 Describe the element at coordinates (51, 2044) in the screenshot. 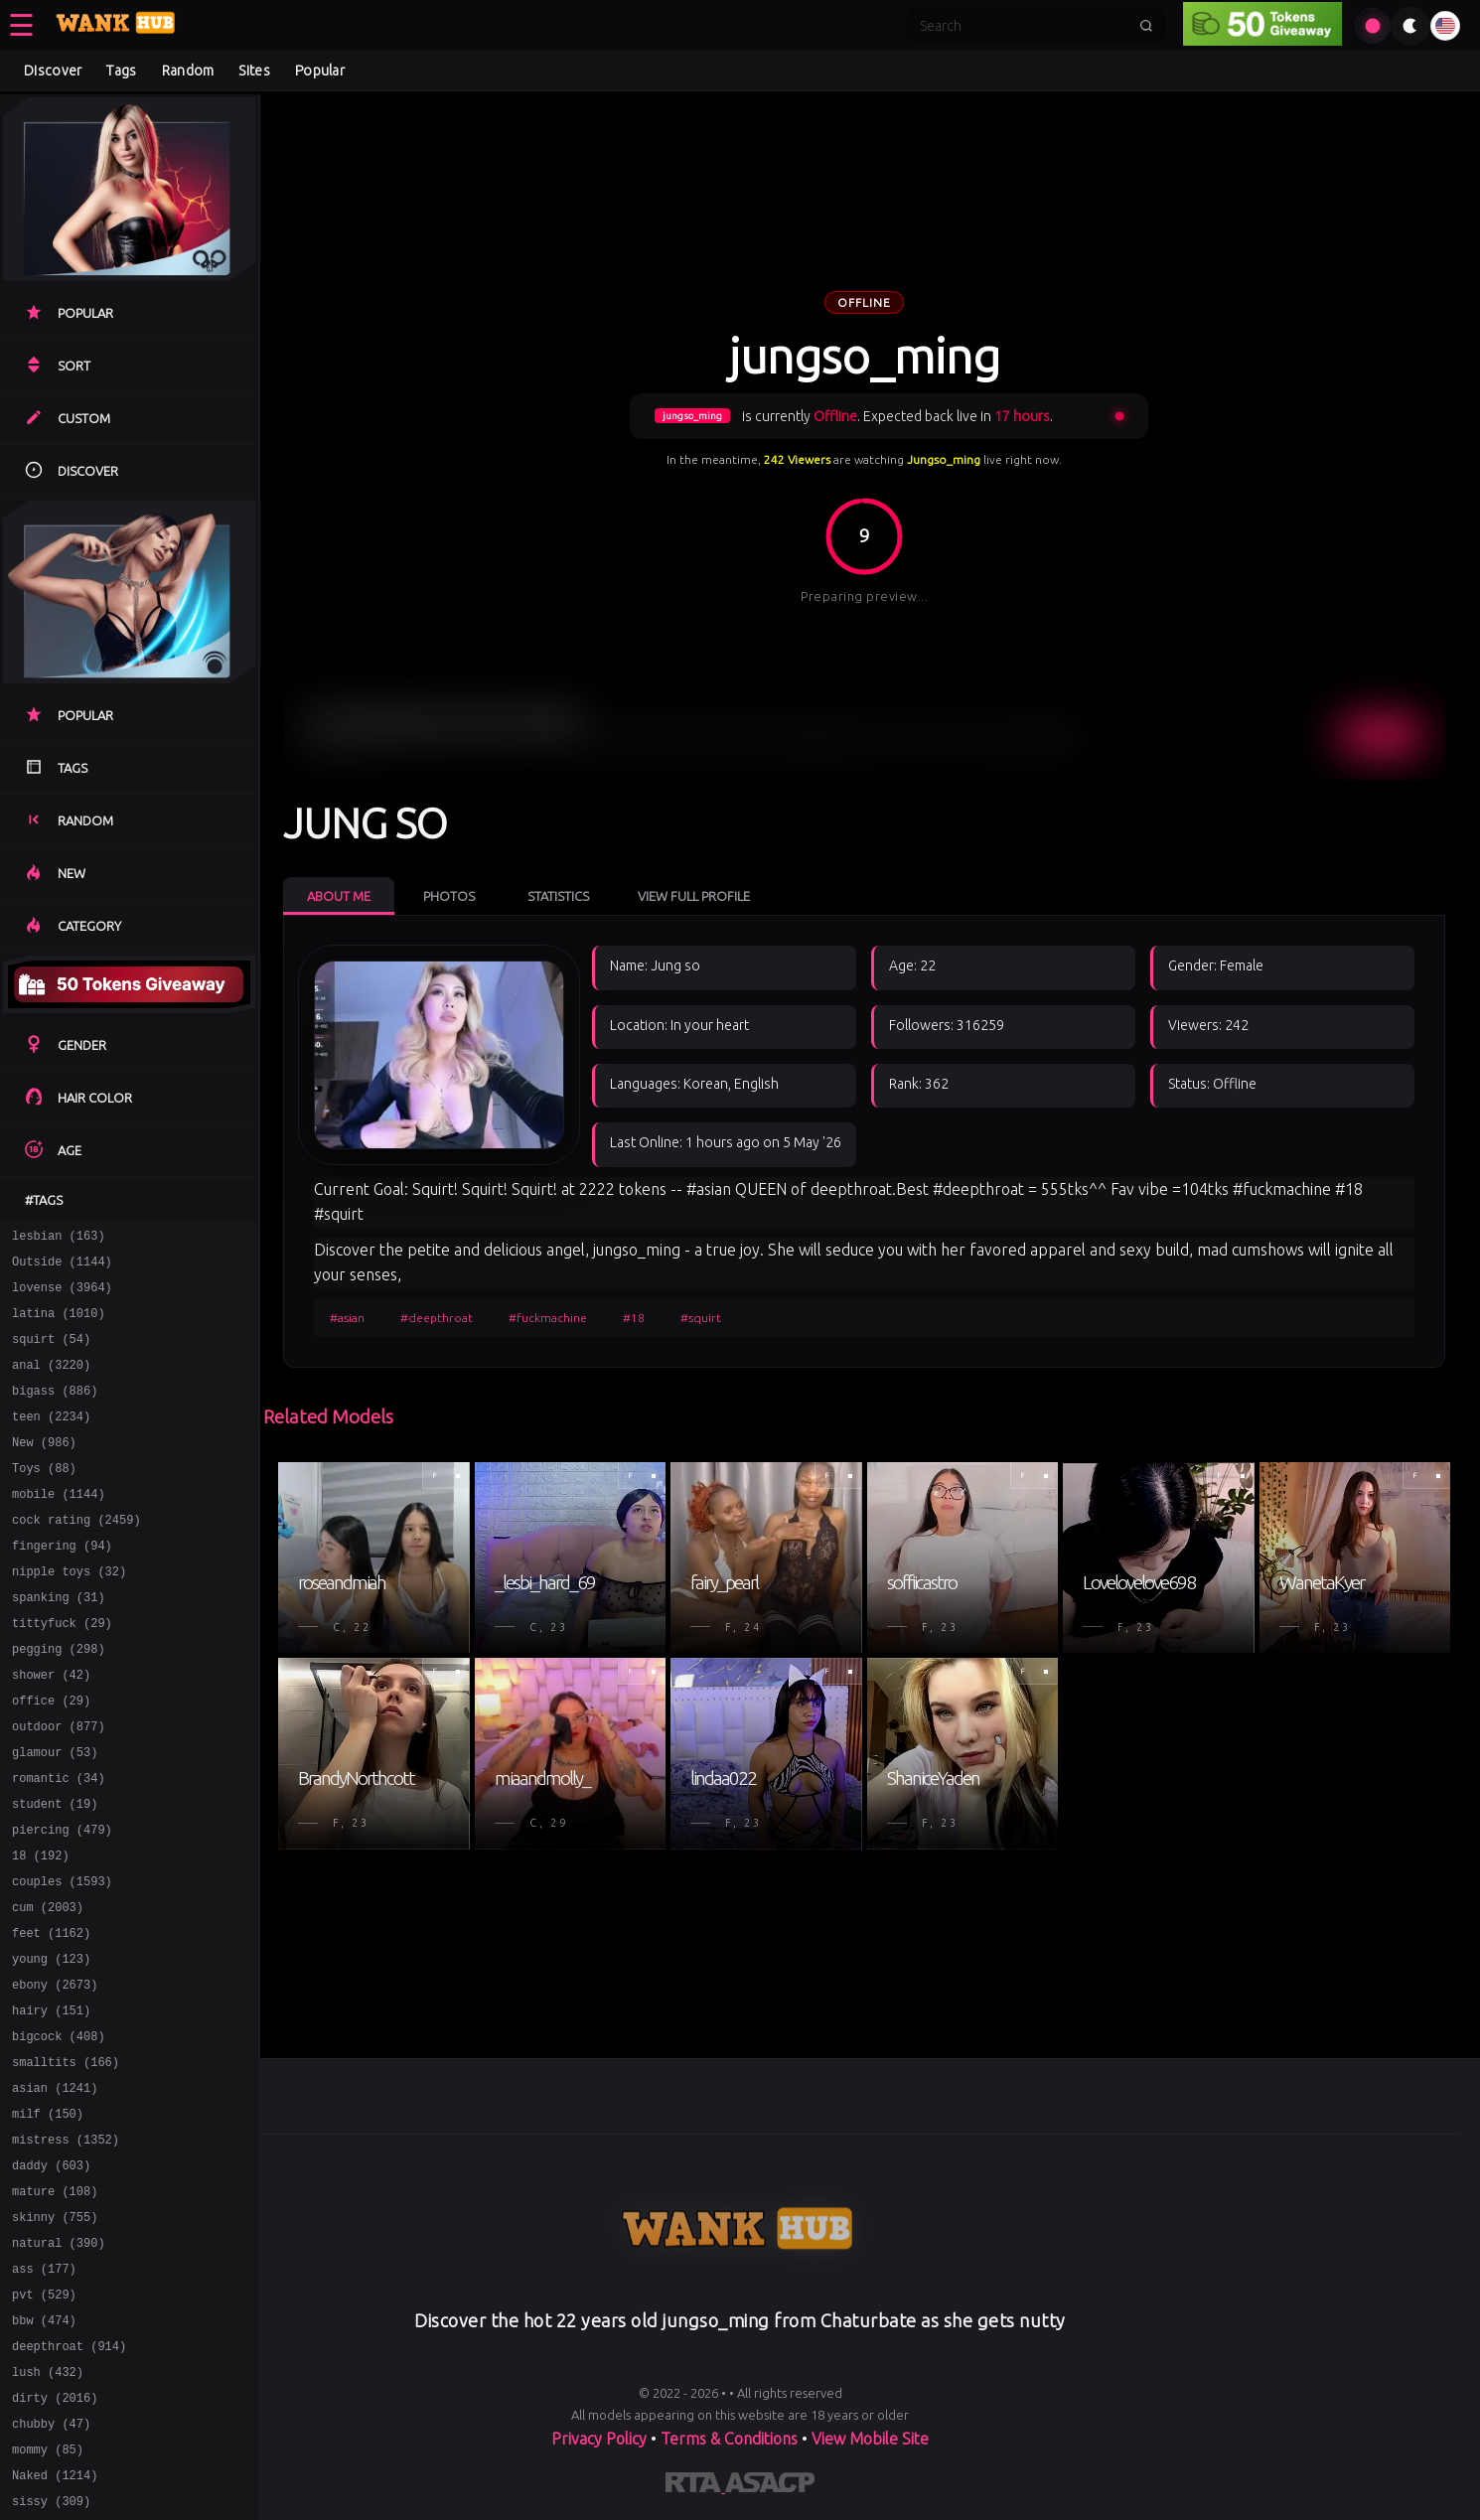

I see `young (123)` at that location.